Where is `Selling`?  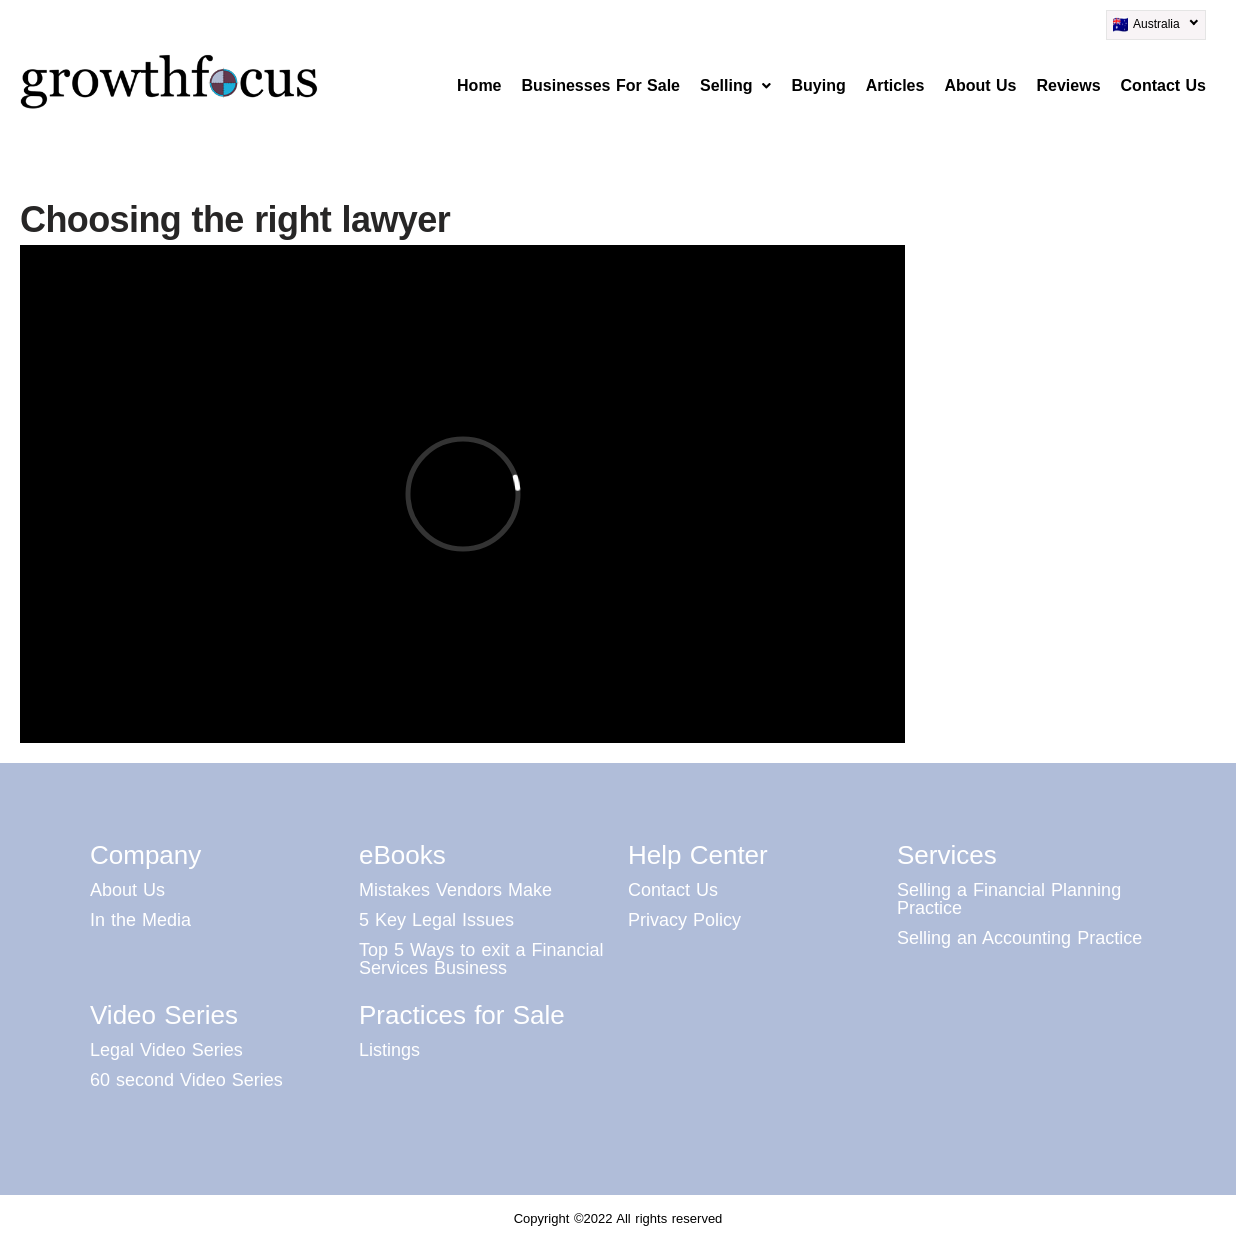
Selling is located at coordinates (735, 86).